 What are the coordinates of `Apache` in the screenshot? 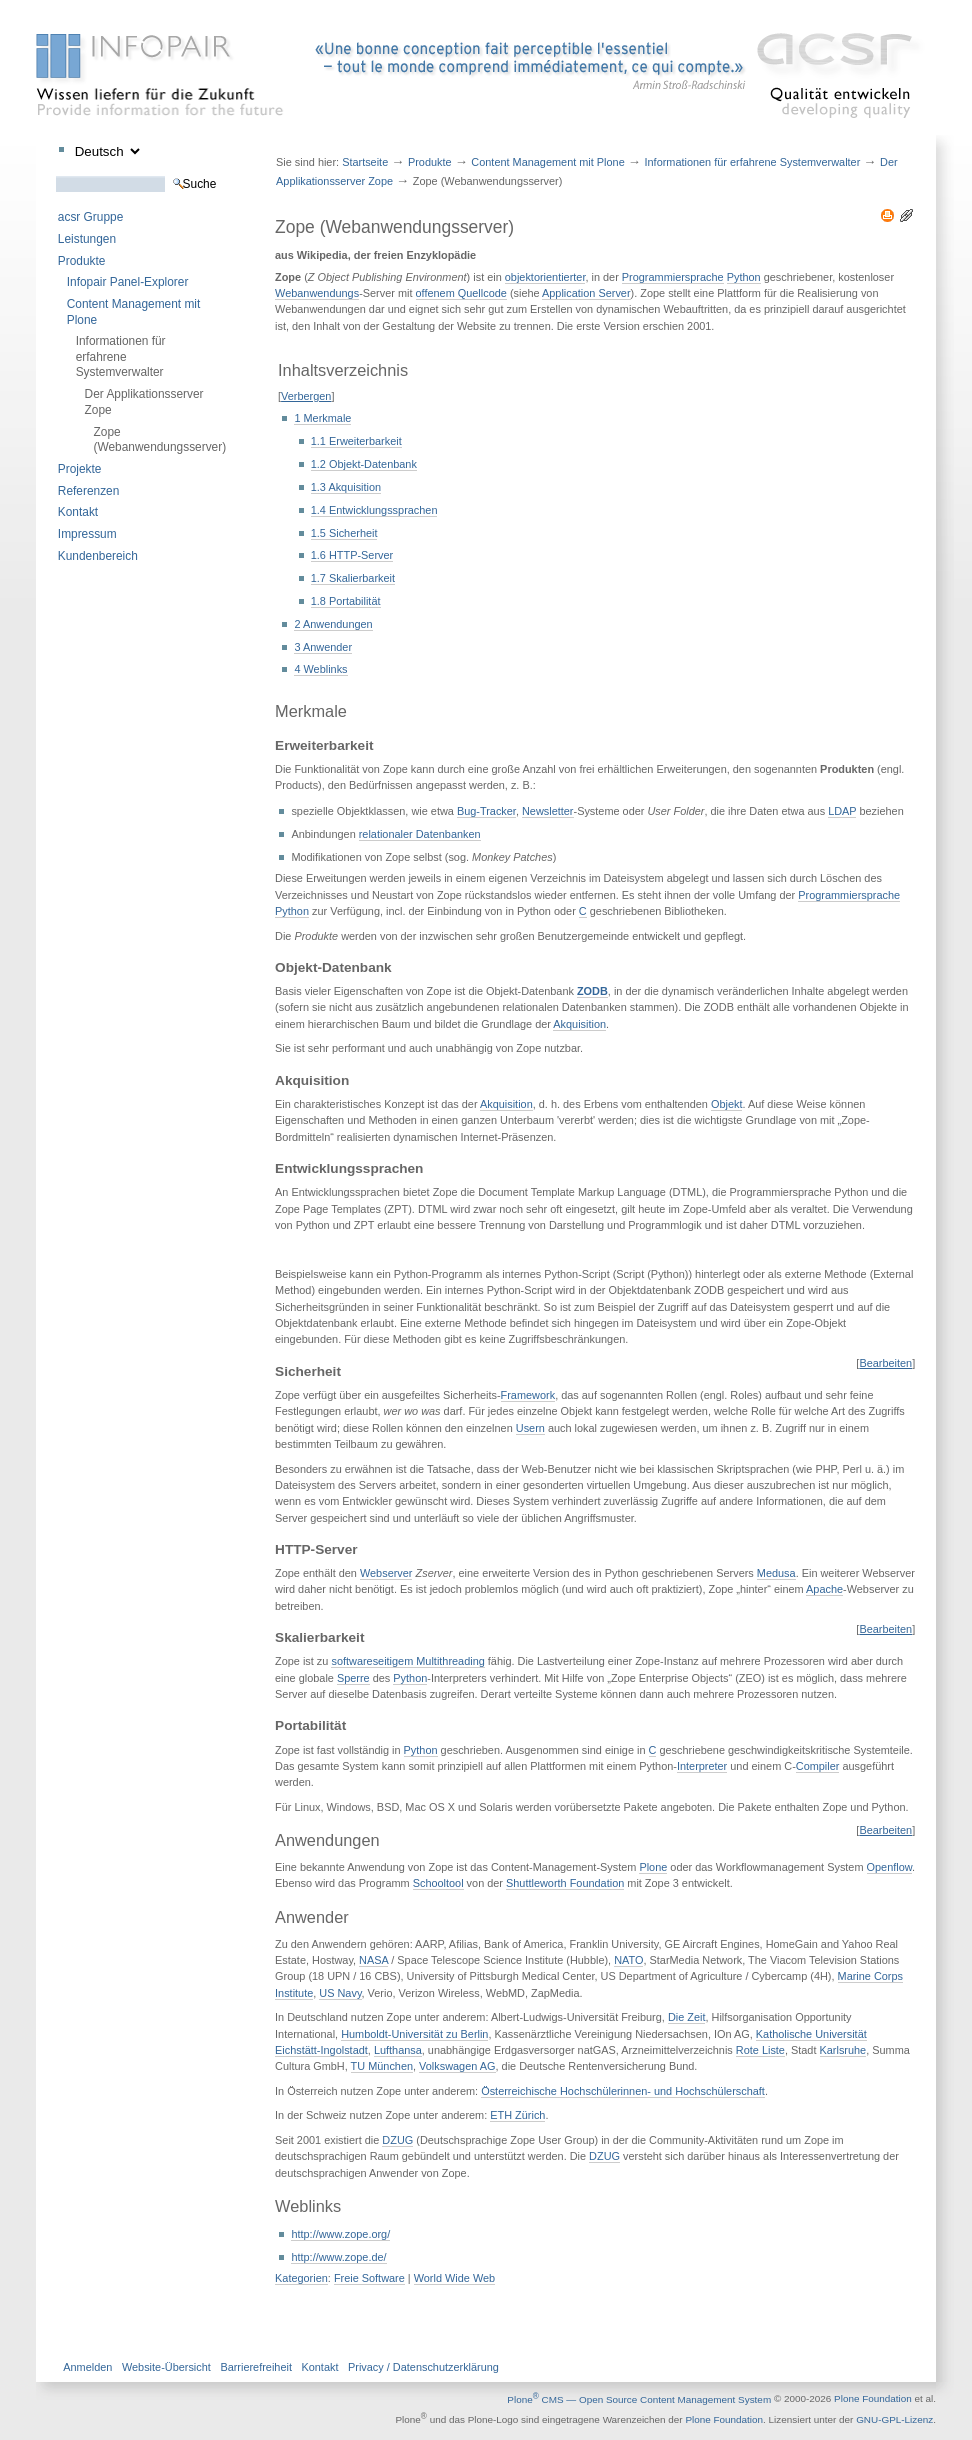 It's located at (824, 1589).